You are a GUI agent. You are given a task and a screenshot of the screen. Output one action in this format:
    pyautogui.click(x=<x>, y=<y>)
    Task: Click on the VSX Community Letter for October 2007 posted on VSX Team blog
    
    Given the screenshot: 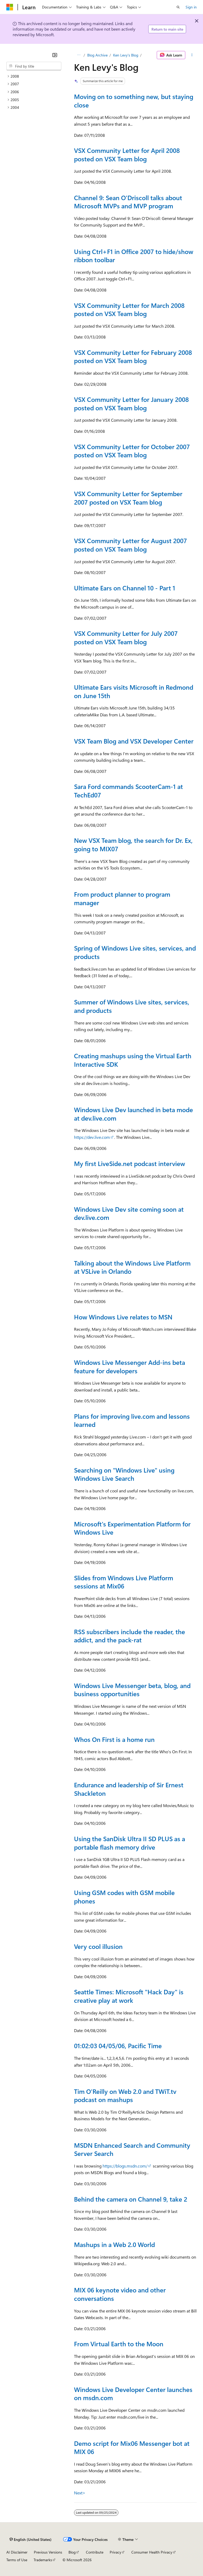 What is the action you would take?
    pyautogui.click(x=132, y=450)
    